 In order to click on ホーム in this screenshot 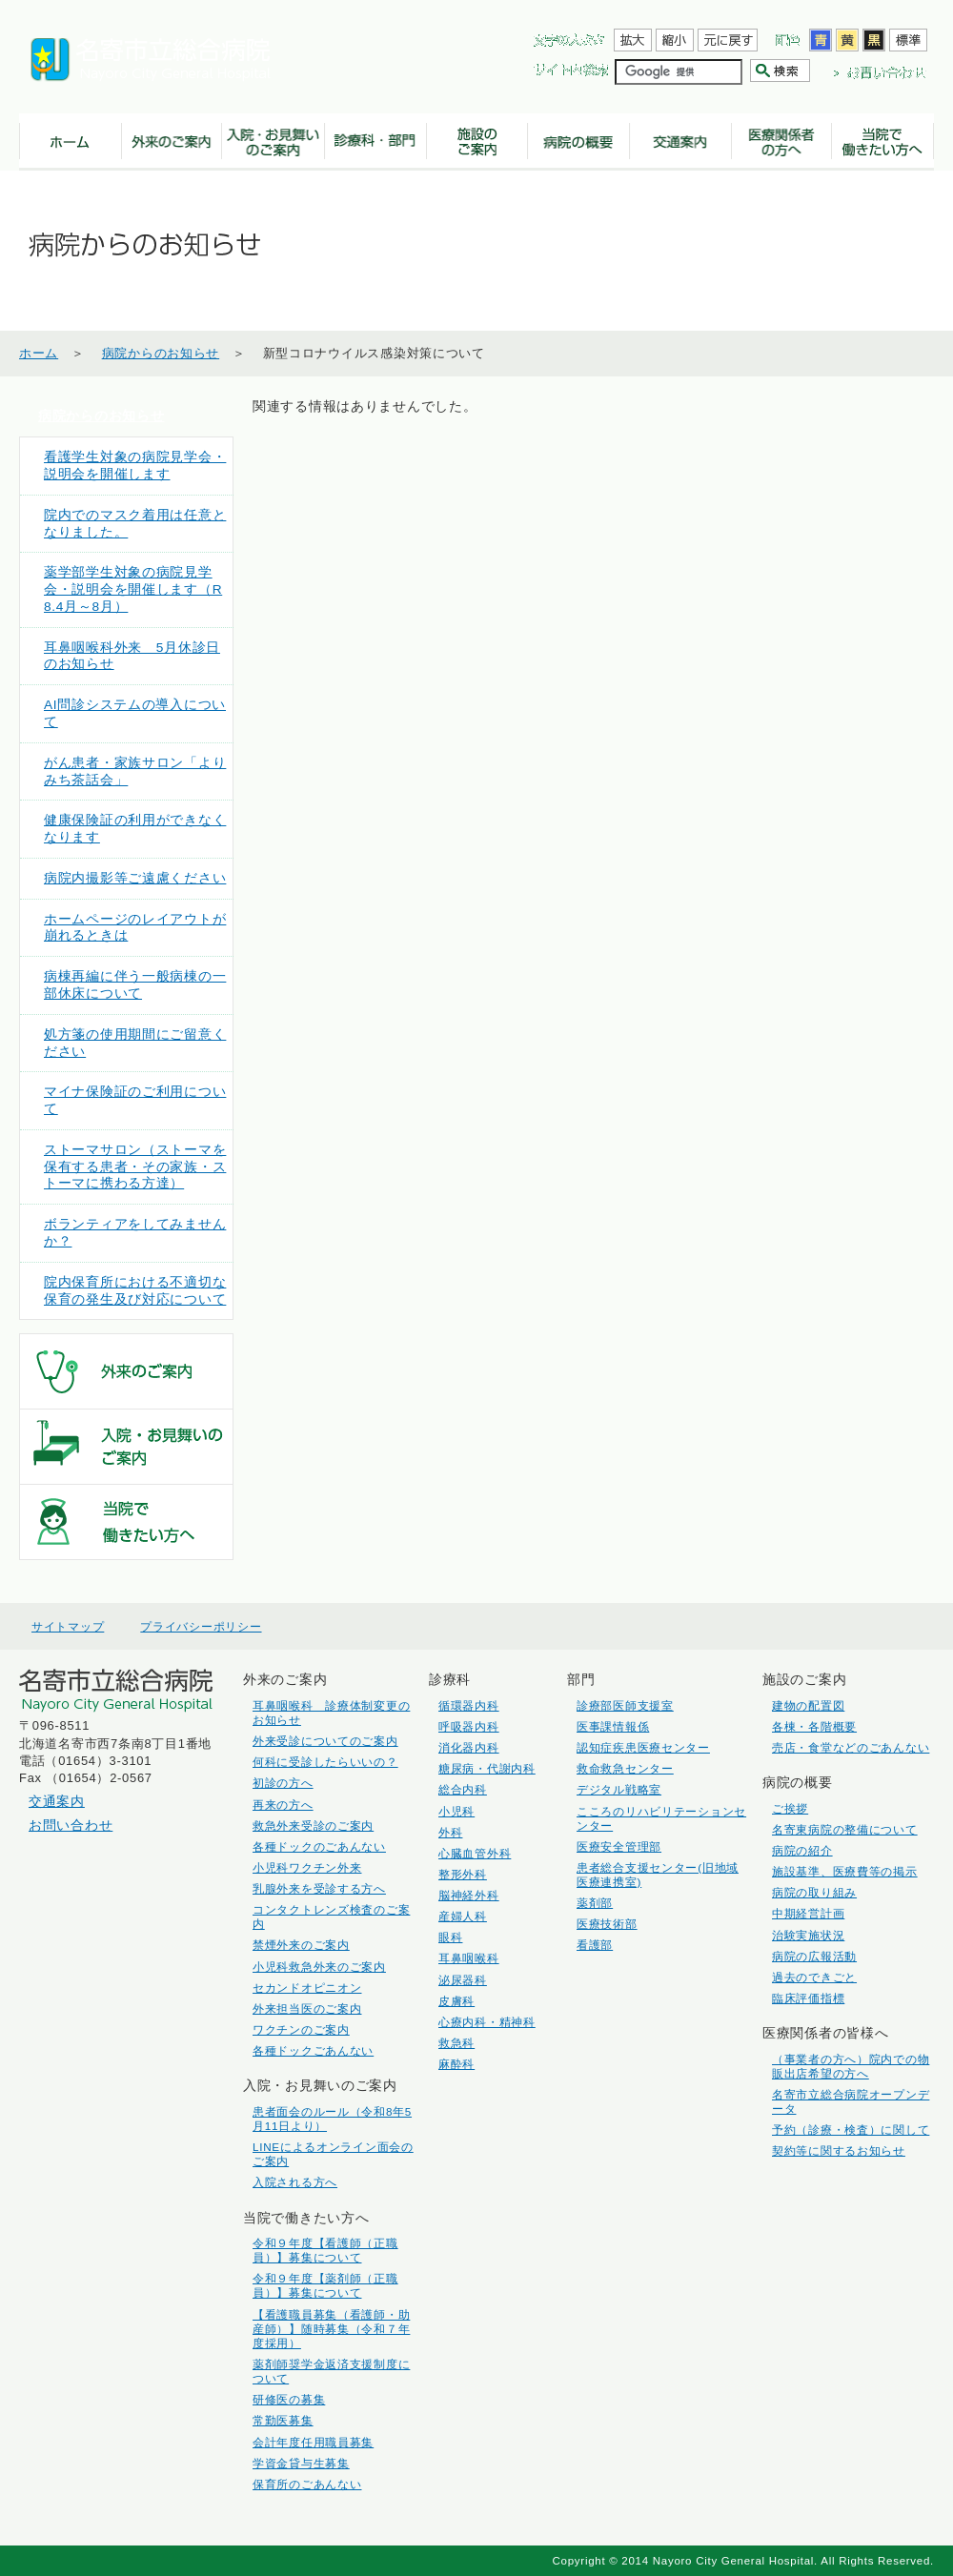, I will do `click(38, 353)`.